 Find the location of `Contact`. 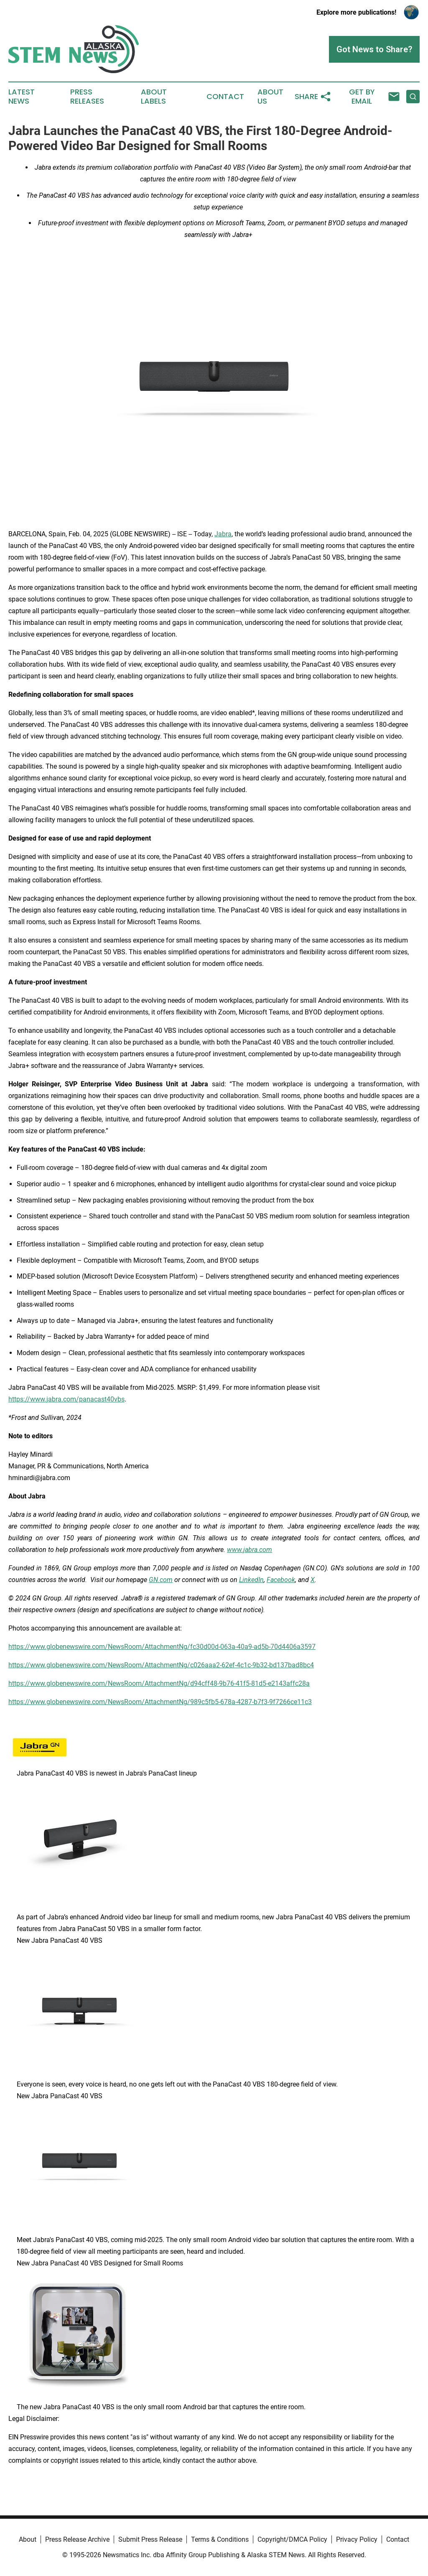

Contact is located at coordinates (225, 96).